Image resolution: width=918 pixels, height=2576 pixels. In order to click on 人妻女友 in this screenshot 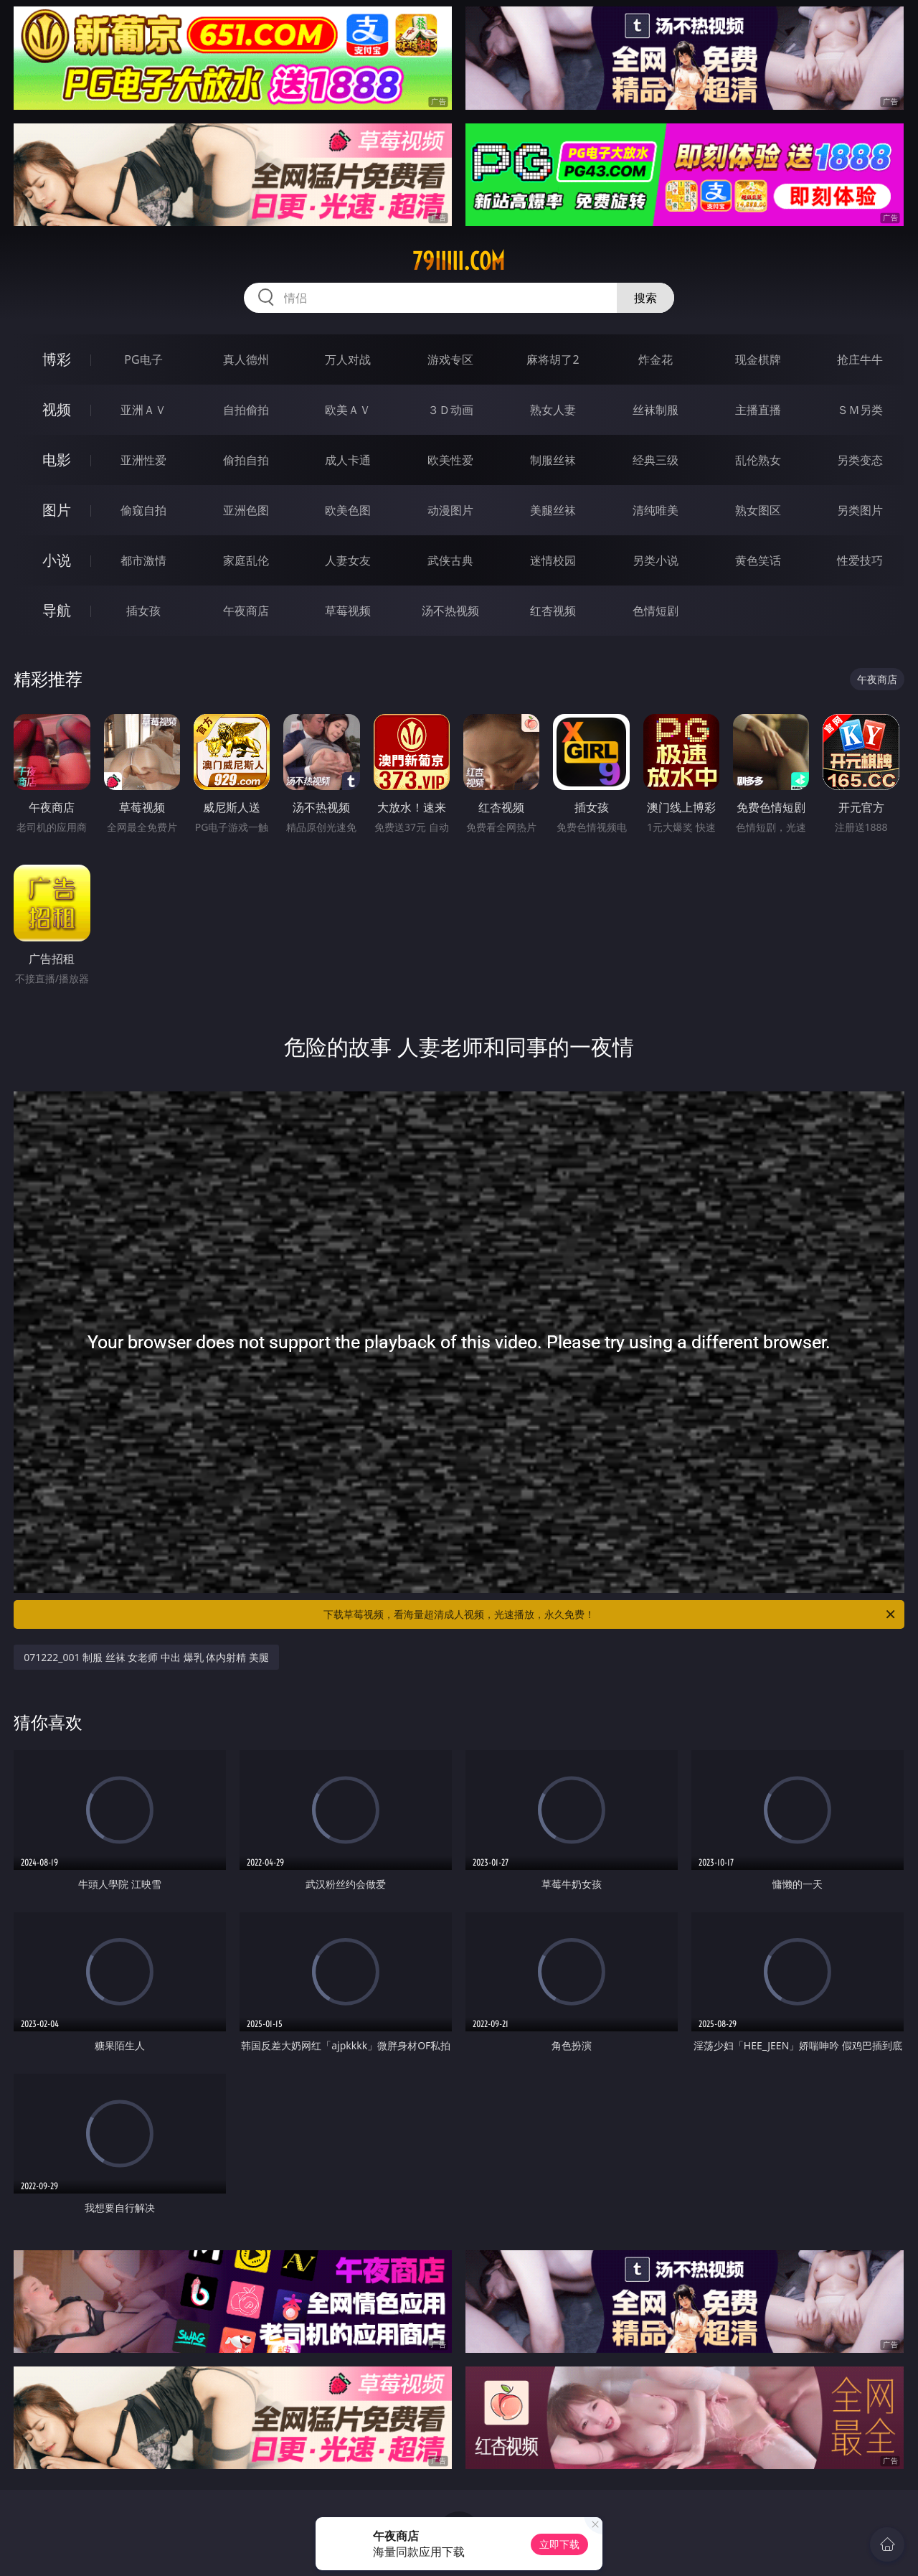, I will do `click(348, 560)`.